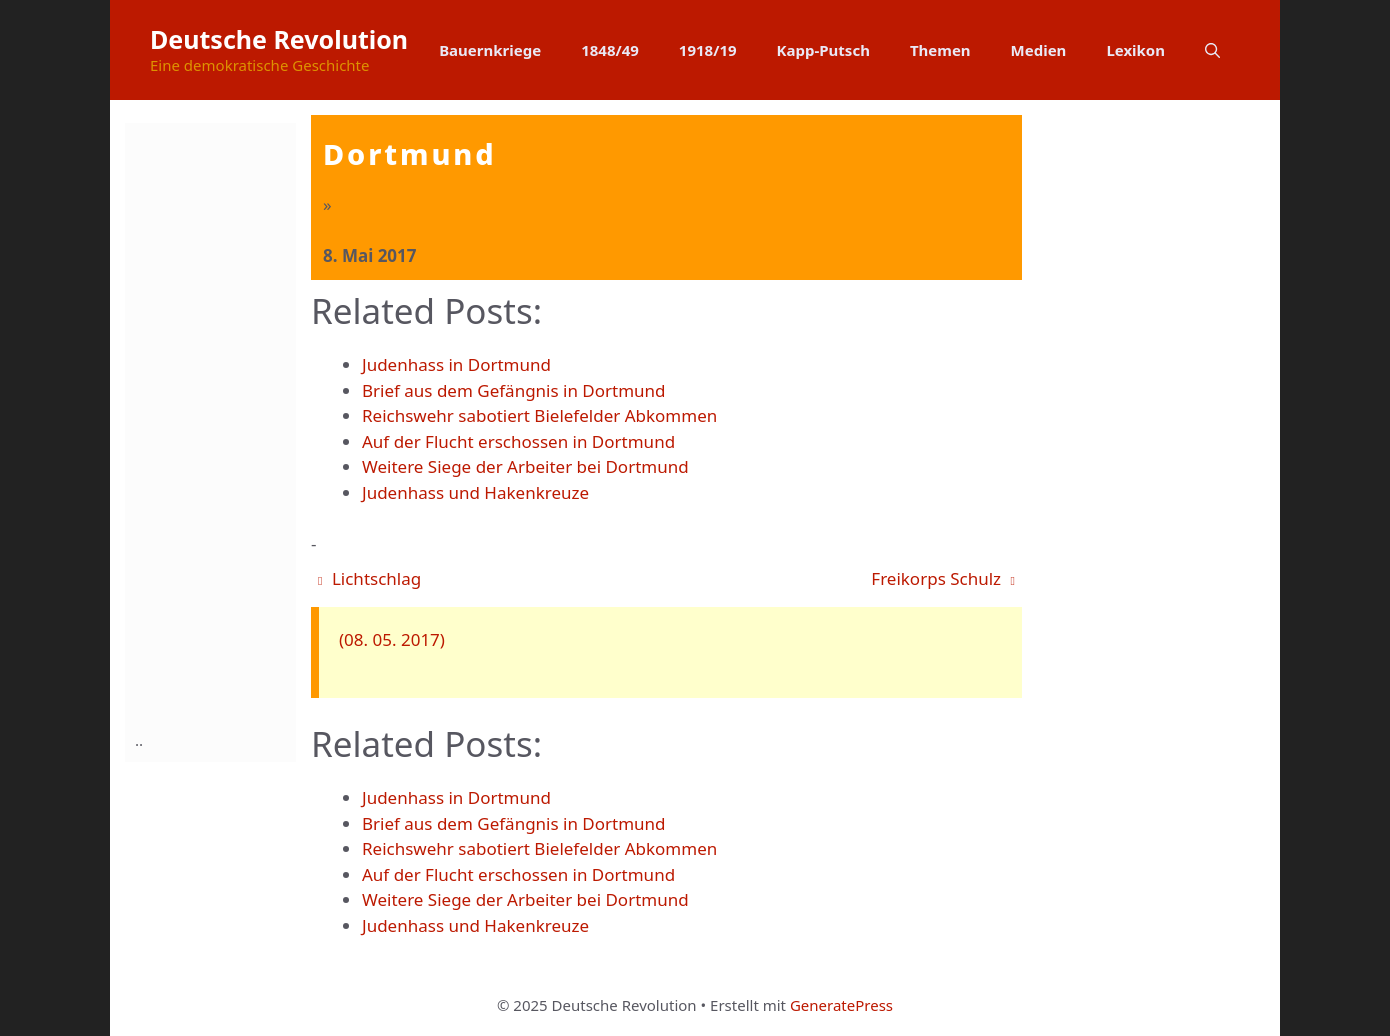 The height and width of the screenshot is (1036, 1390). What do you see at coordinates (708, 50) in the screenshot?
I see `1918/19` at bounding box center [708, 50].